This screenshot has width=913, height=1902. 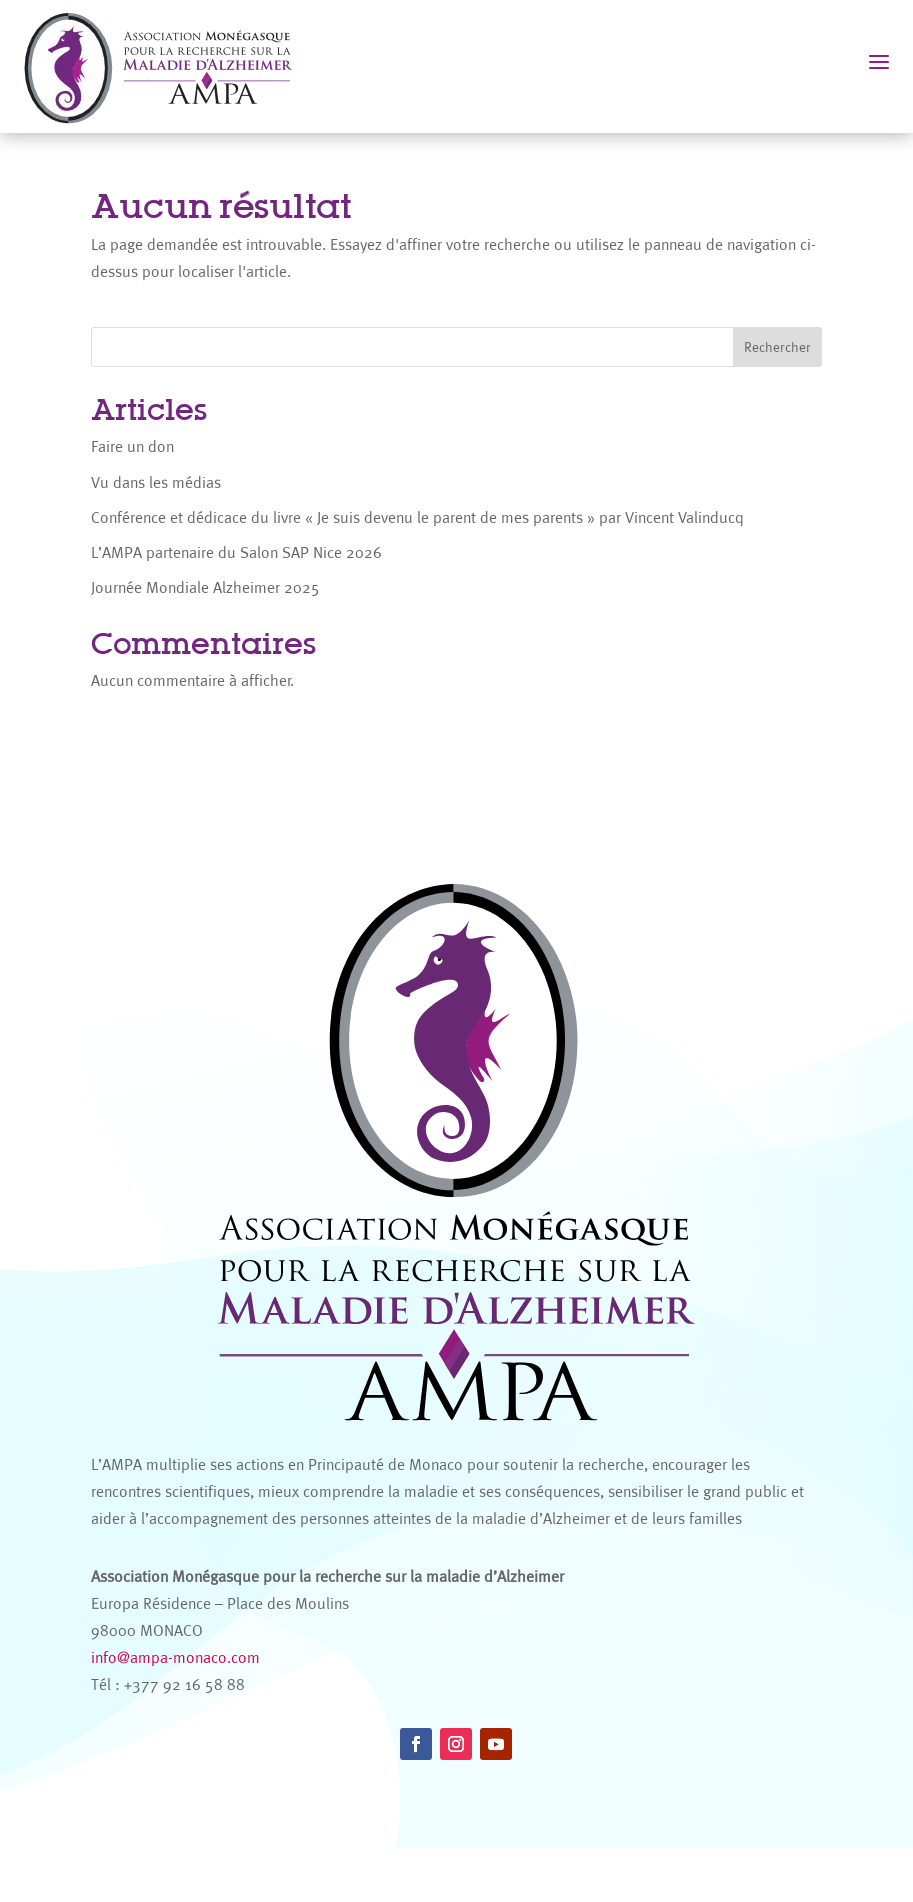 What do you see at coordinates (236, 552) in the screenshot?
I see `L’AMPA partenaire du Salon SAP Nice 2026` at bounding box center [236, 552].